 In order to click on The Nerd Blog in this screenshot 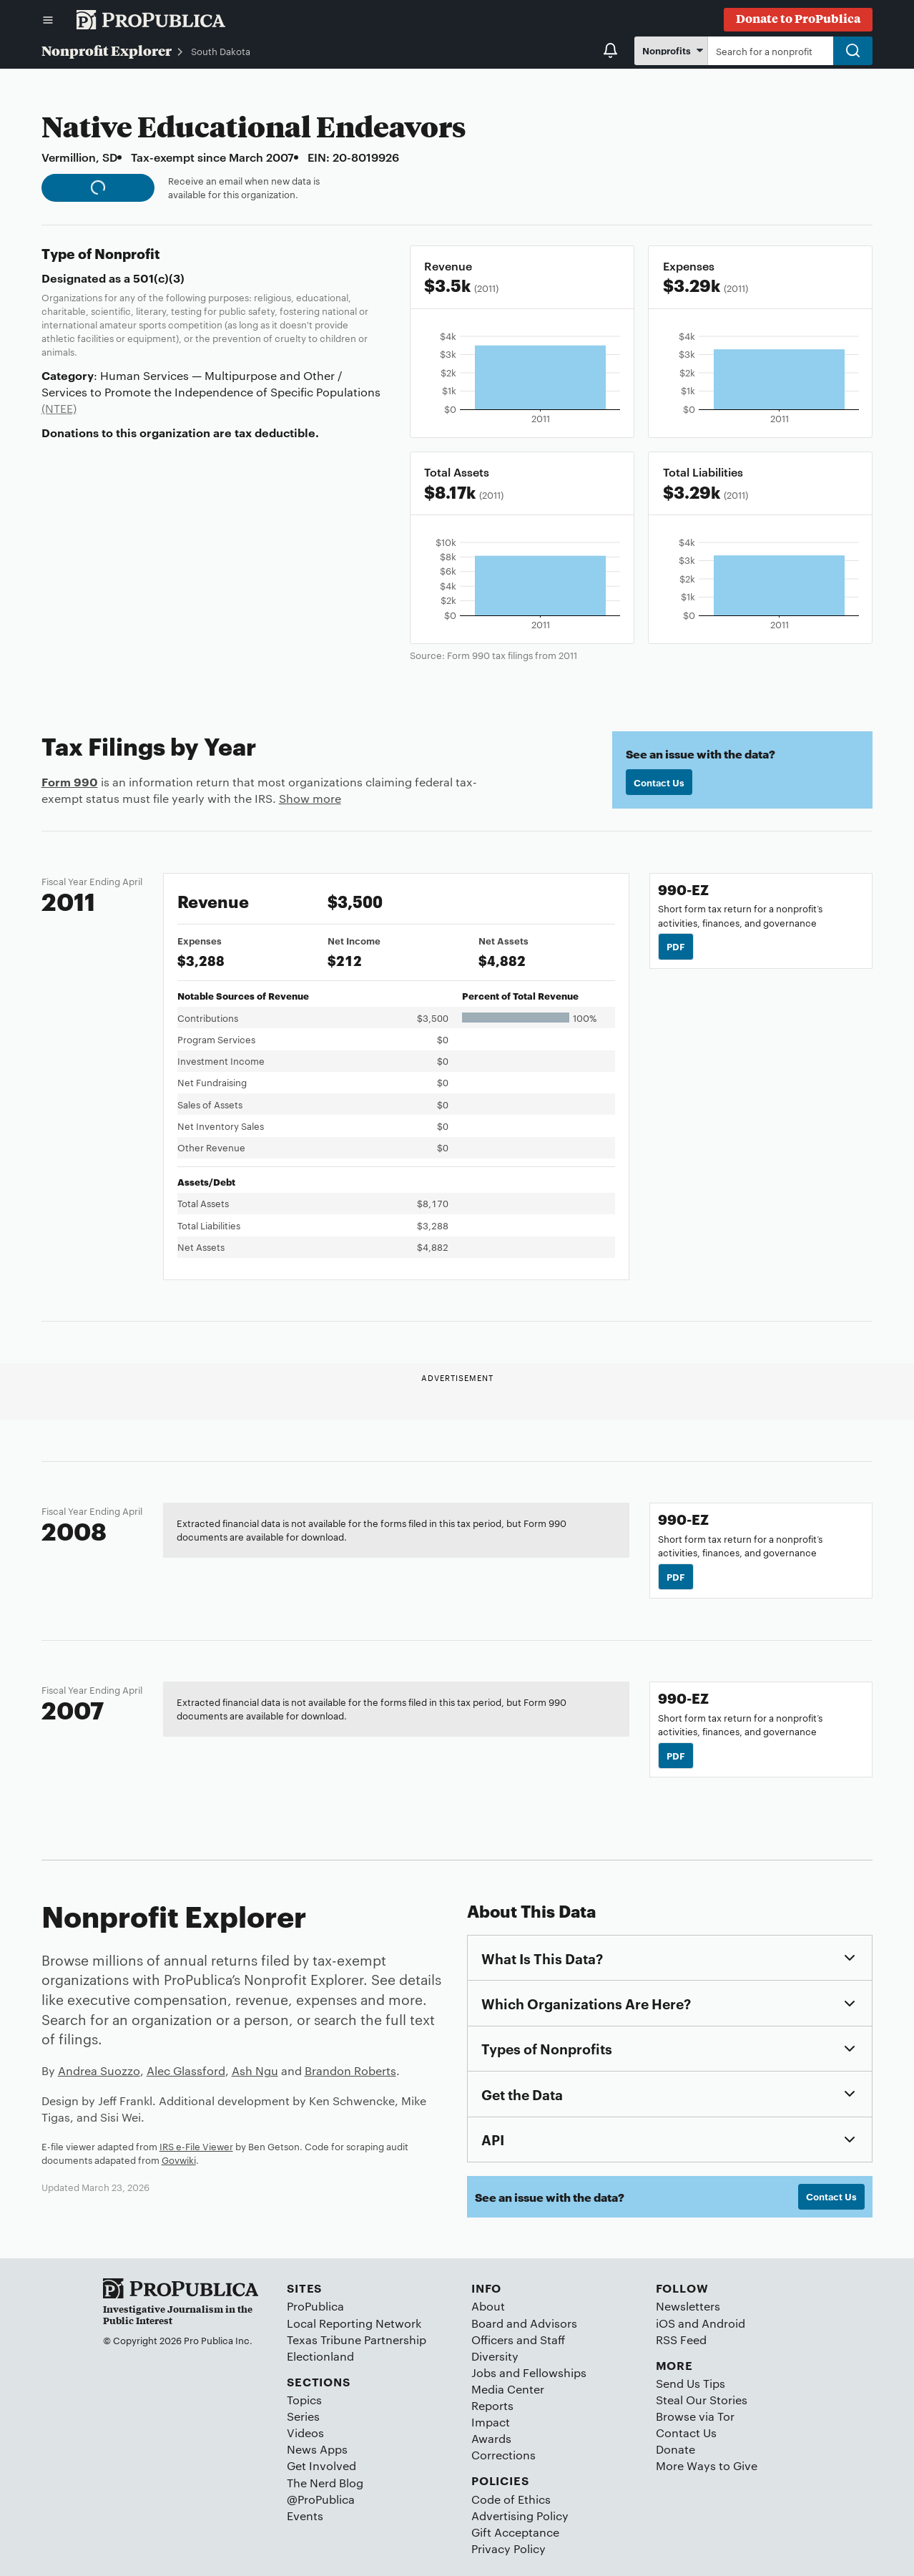, I will do `click(325, 2482)`.